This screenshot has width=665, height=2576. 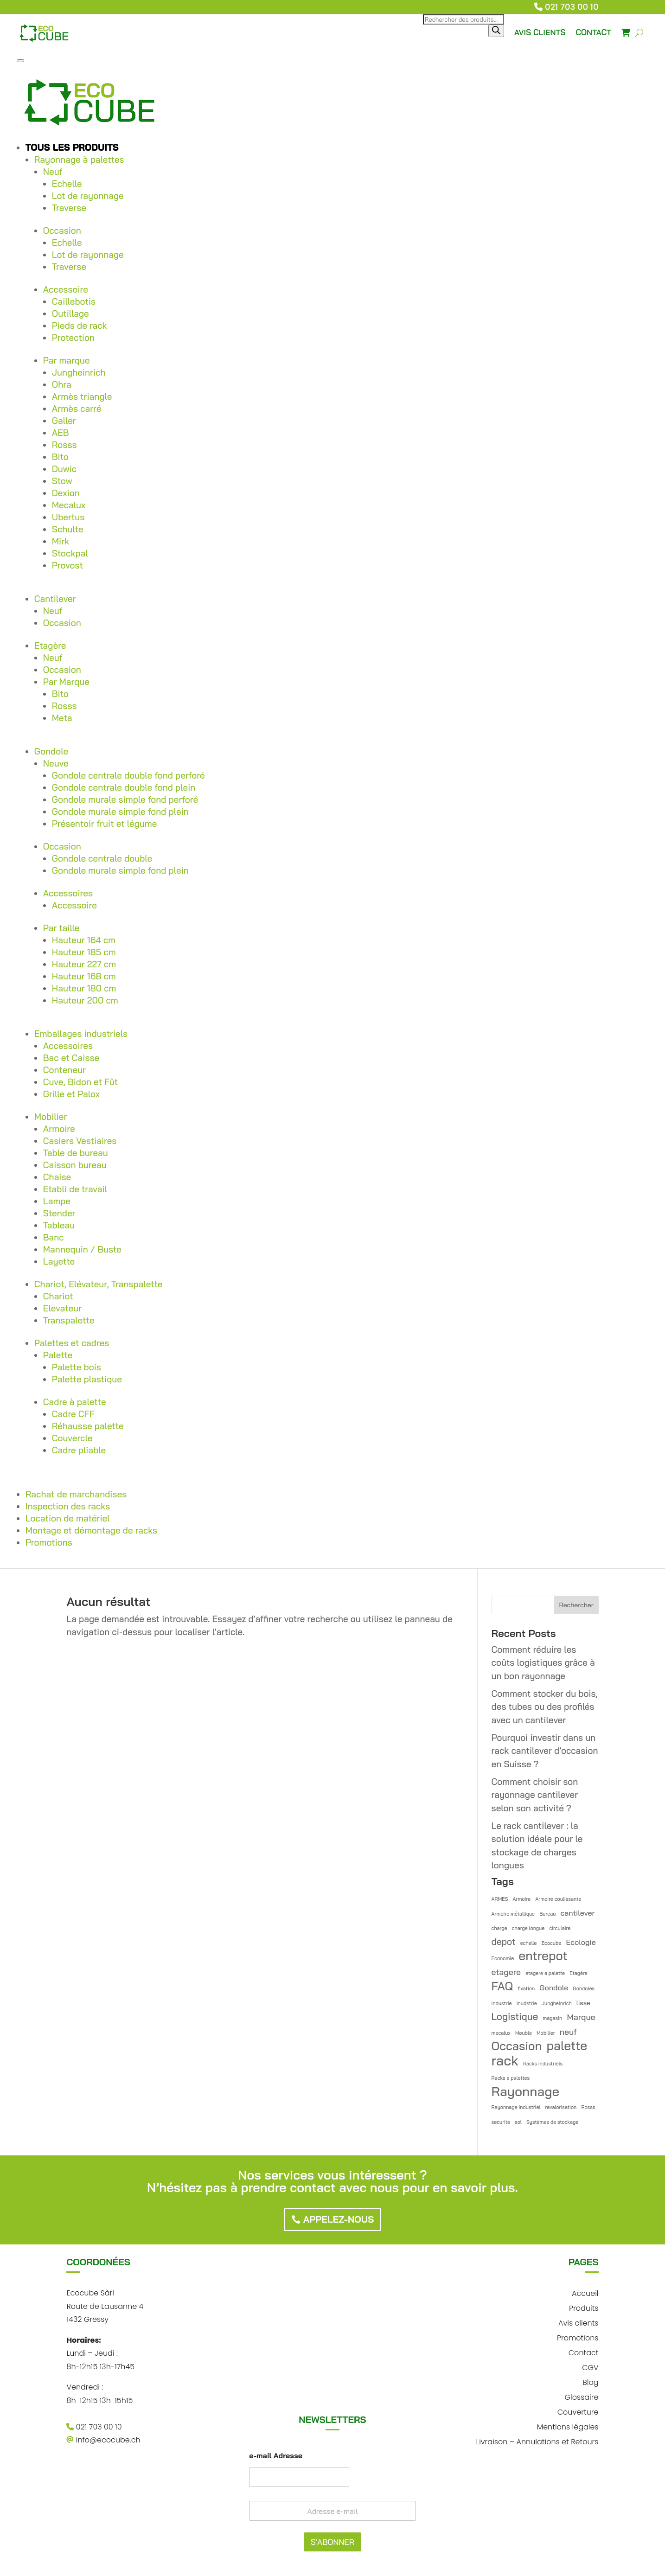 What do you see at coordinates (84, 988) in the screenshot?
I see `Hauteur 180 cm` at bounding box center [84, 988].